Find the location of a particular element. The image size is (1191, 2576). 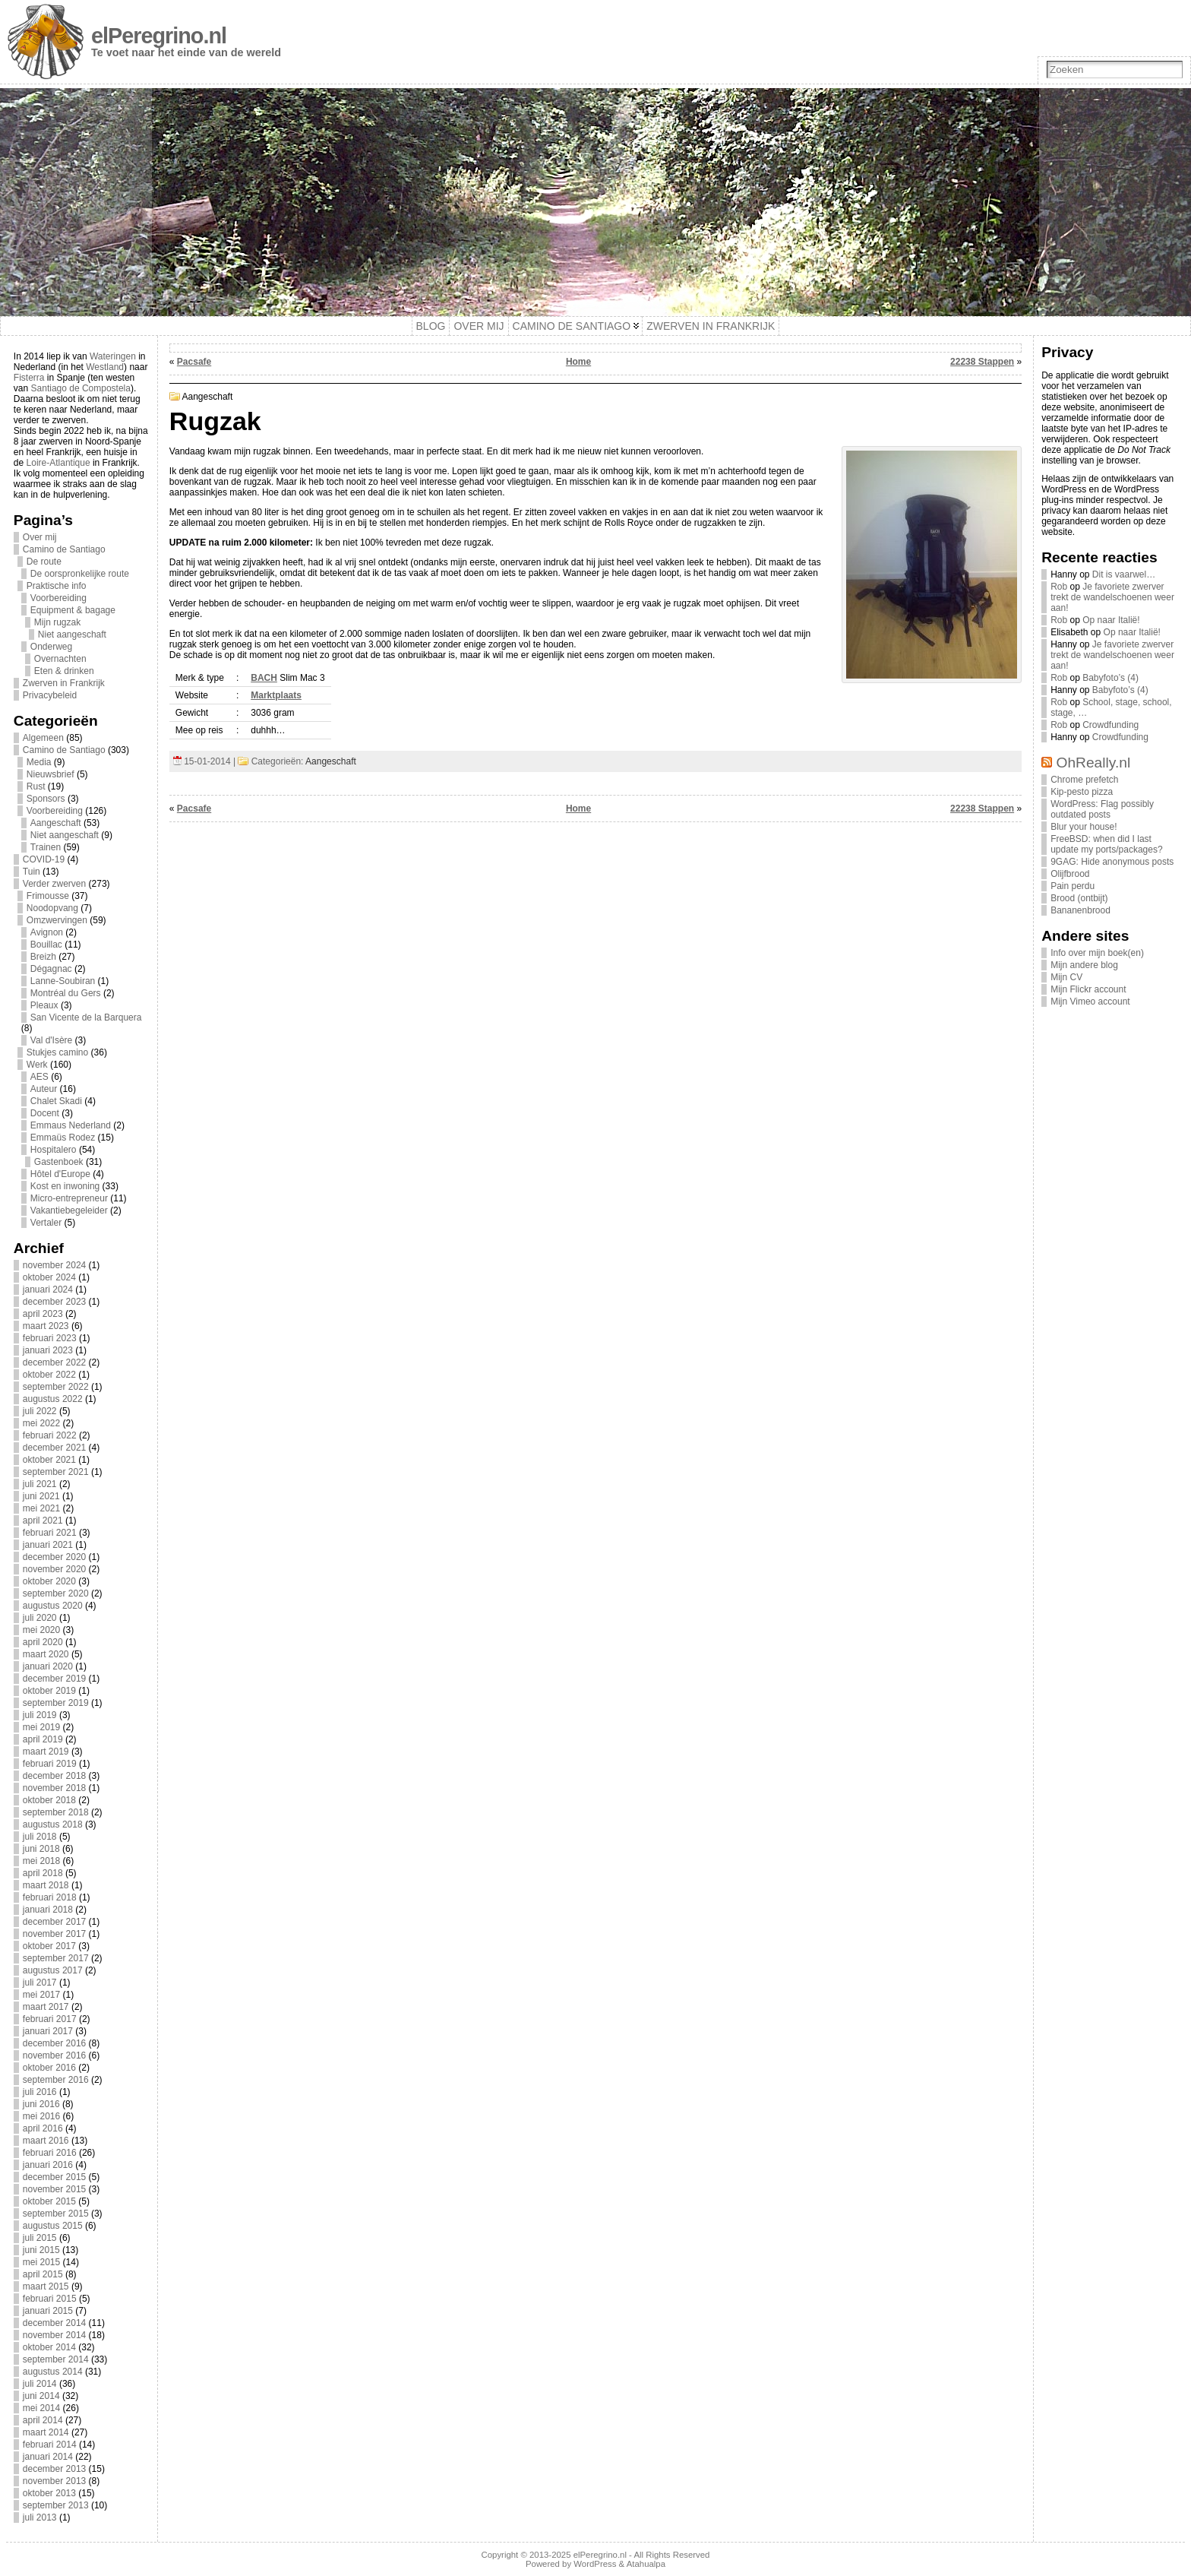

Docent is located at coordinates (44, 1113).